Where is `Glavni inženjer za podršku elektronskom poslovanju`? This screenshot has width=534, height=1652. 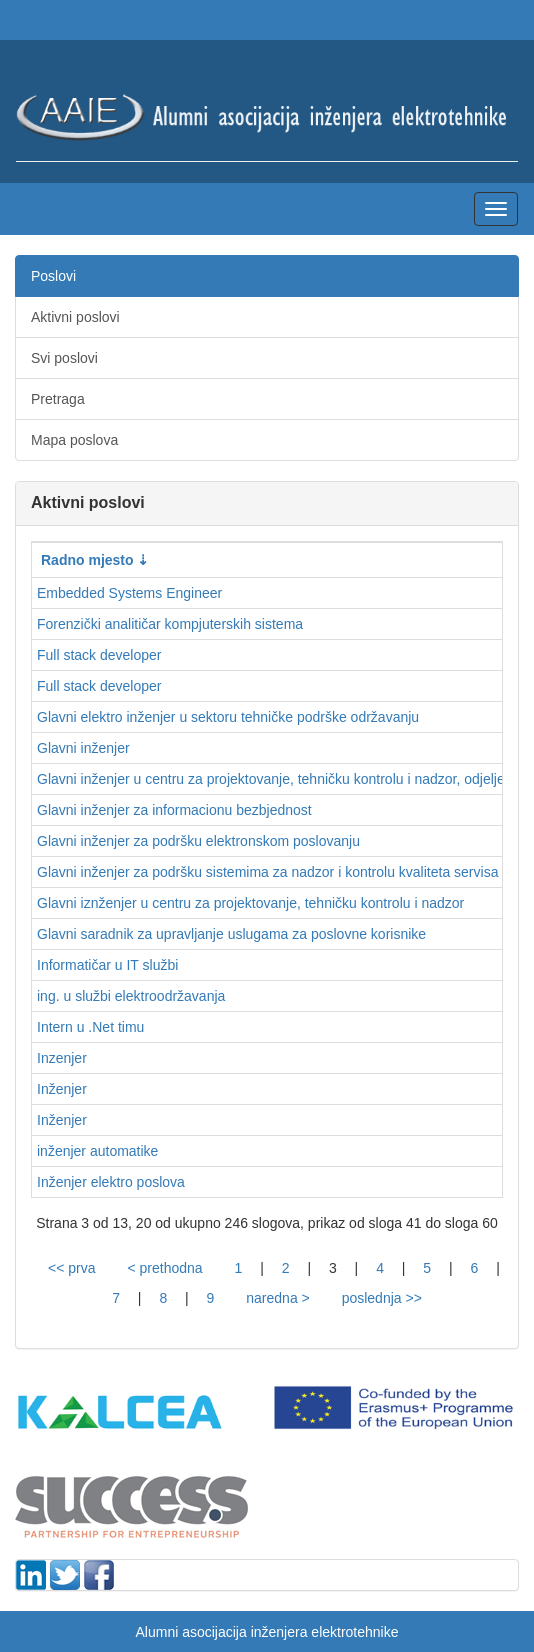 Glavni inženjer za podršku elektronskom poslovanju is located at coordinates (198, 841).